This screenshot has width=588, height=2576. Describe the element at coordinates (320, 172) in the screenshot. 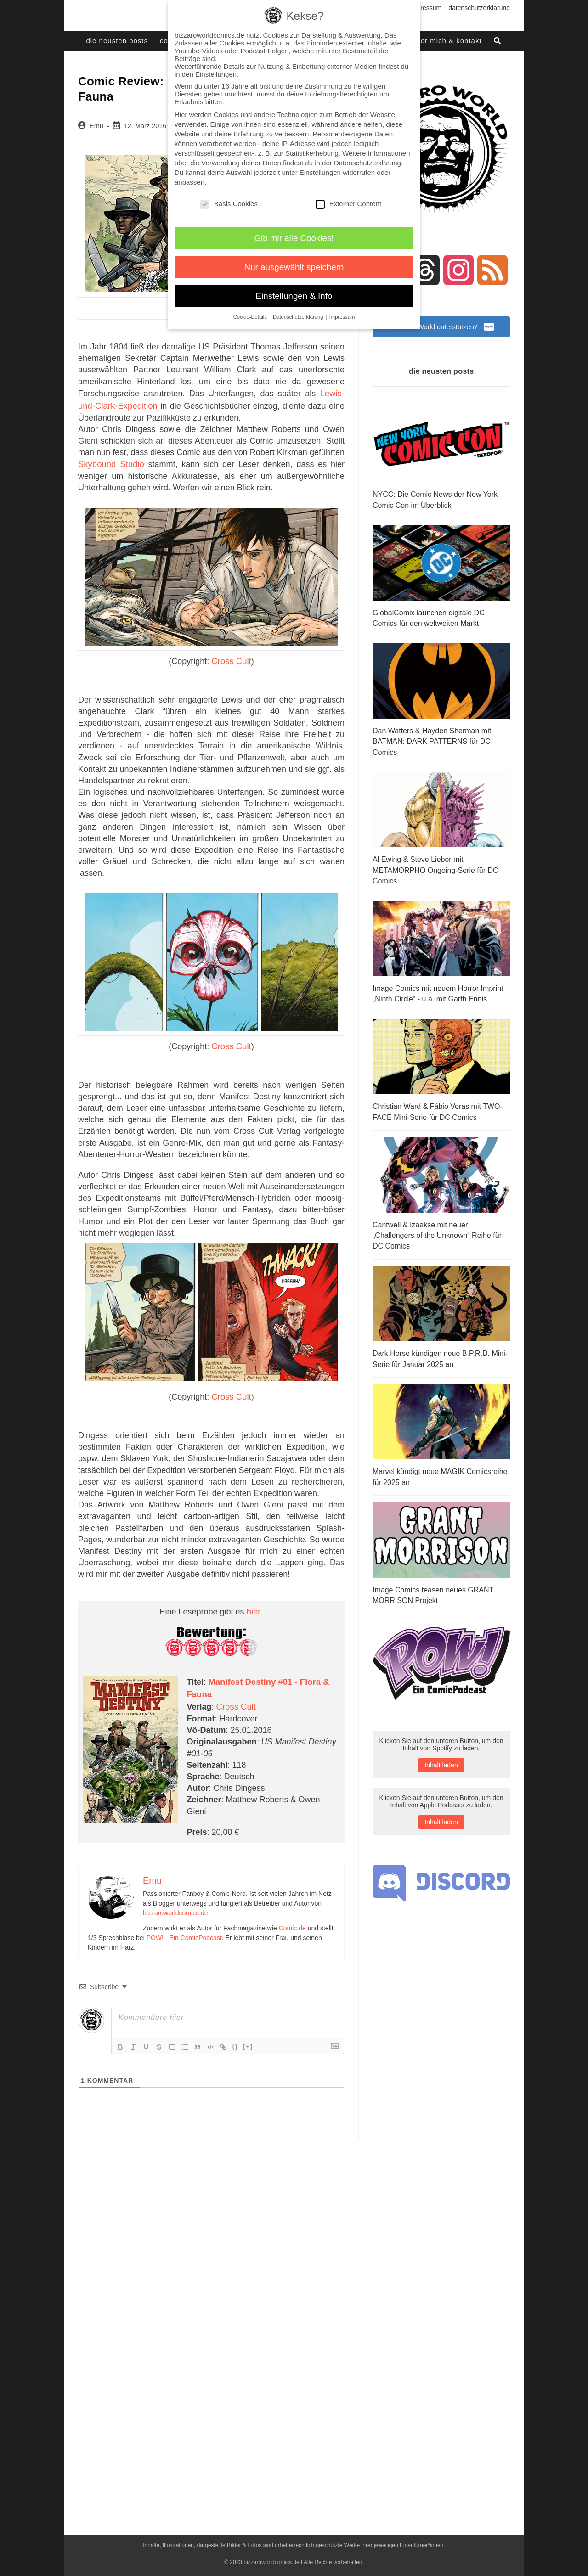

I see `Einstellungen` at that location.